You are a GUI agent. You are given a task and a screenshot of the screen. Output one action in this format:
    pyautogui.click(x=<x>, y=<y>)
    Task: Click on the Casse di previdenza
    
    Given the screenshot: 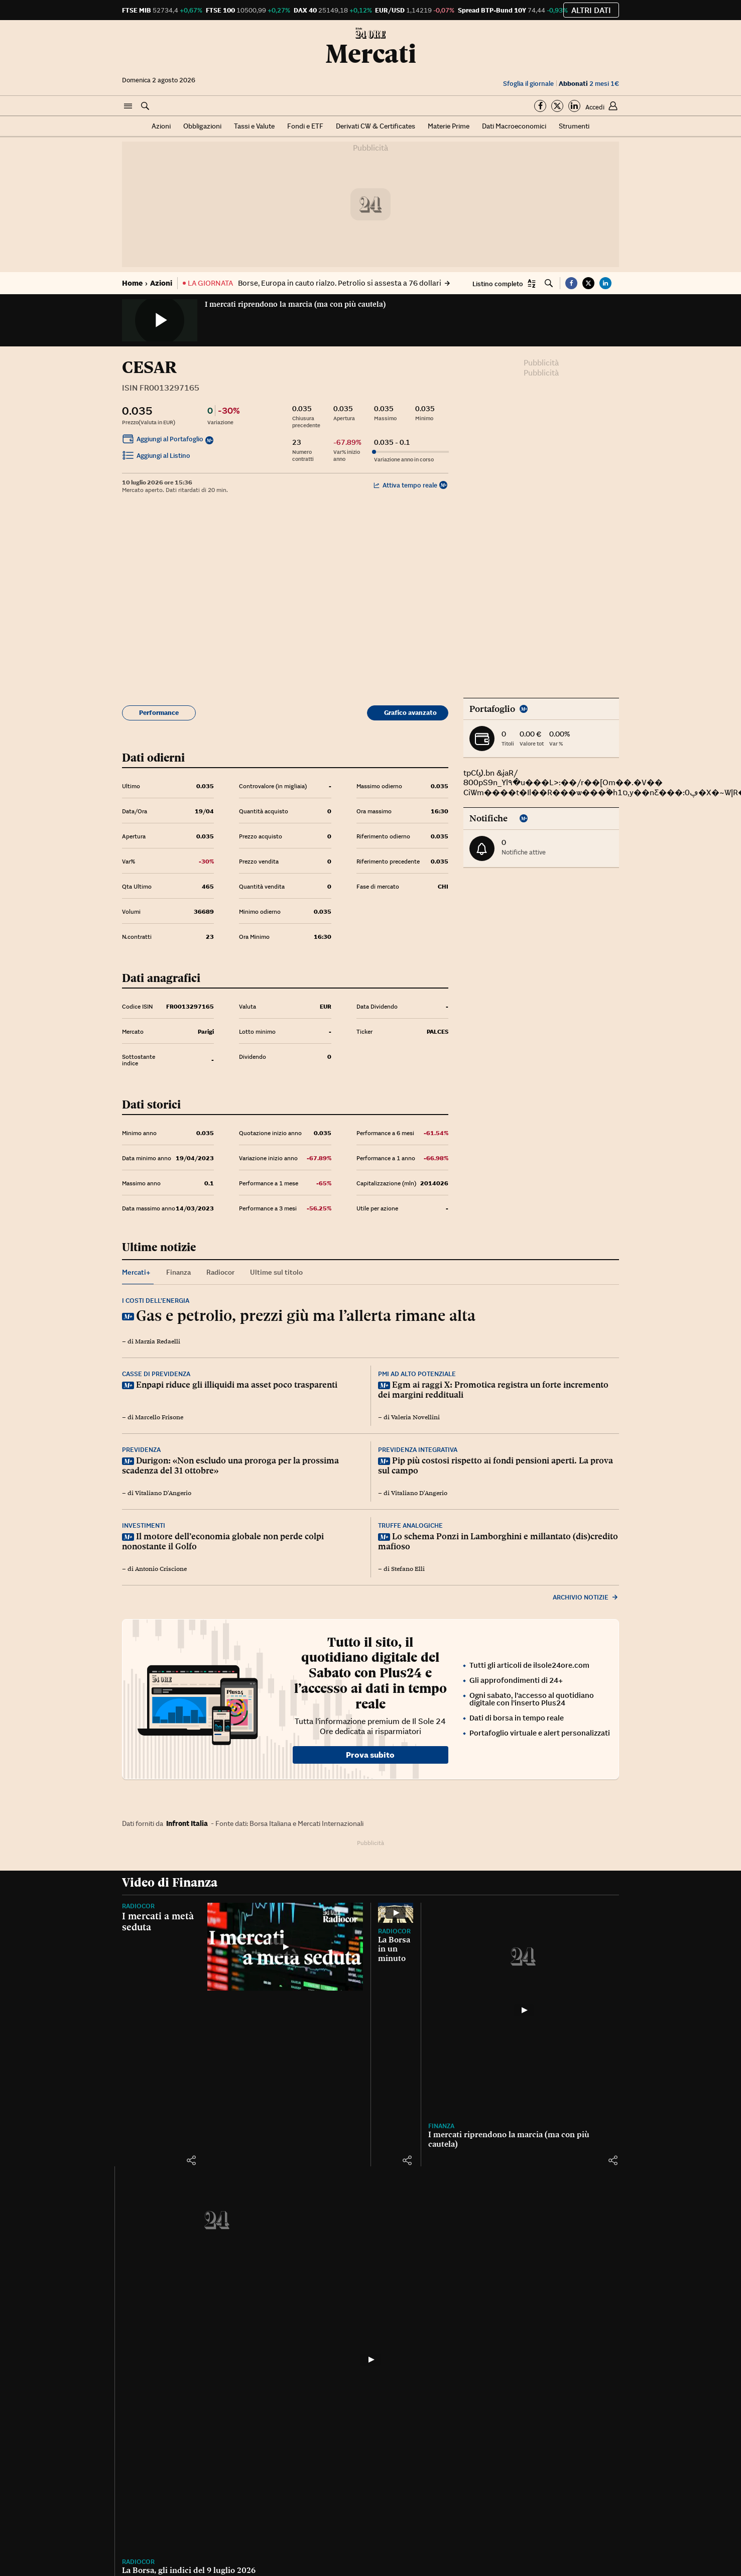 What is the action you would take?
    pyautogui.click(x=156, y=1374)
    